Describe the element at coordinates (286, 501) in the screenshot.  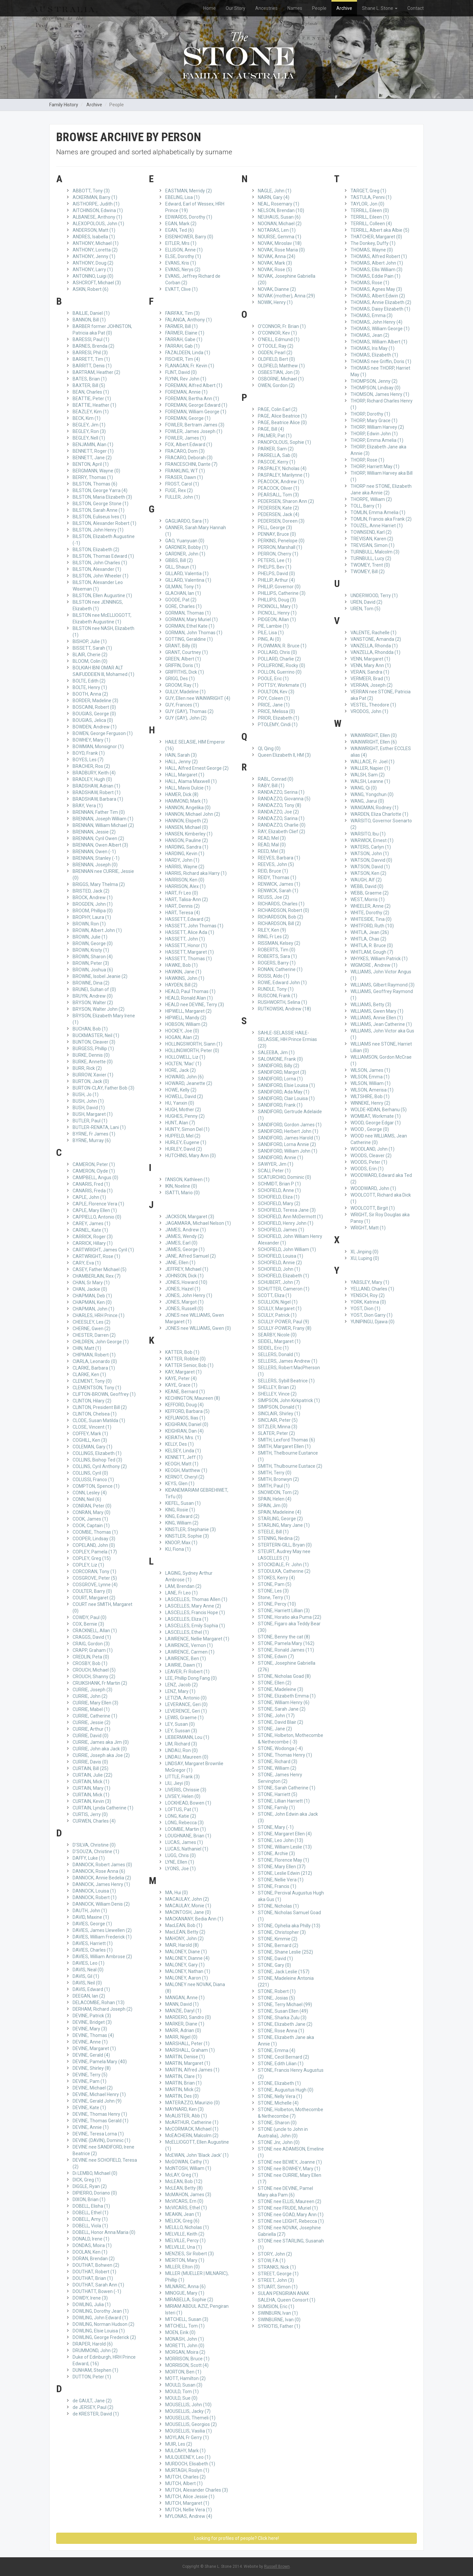
I see `PEDERSEN, Sharon Ann (2)` at that location.